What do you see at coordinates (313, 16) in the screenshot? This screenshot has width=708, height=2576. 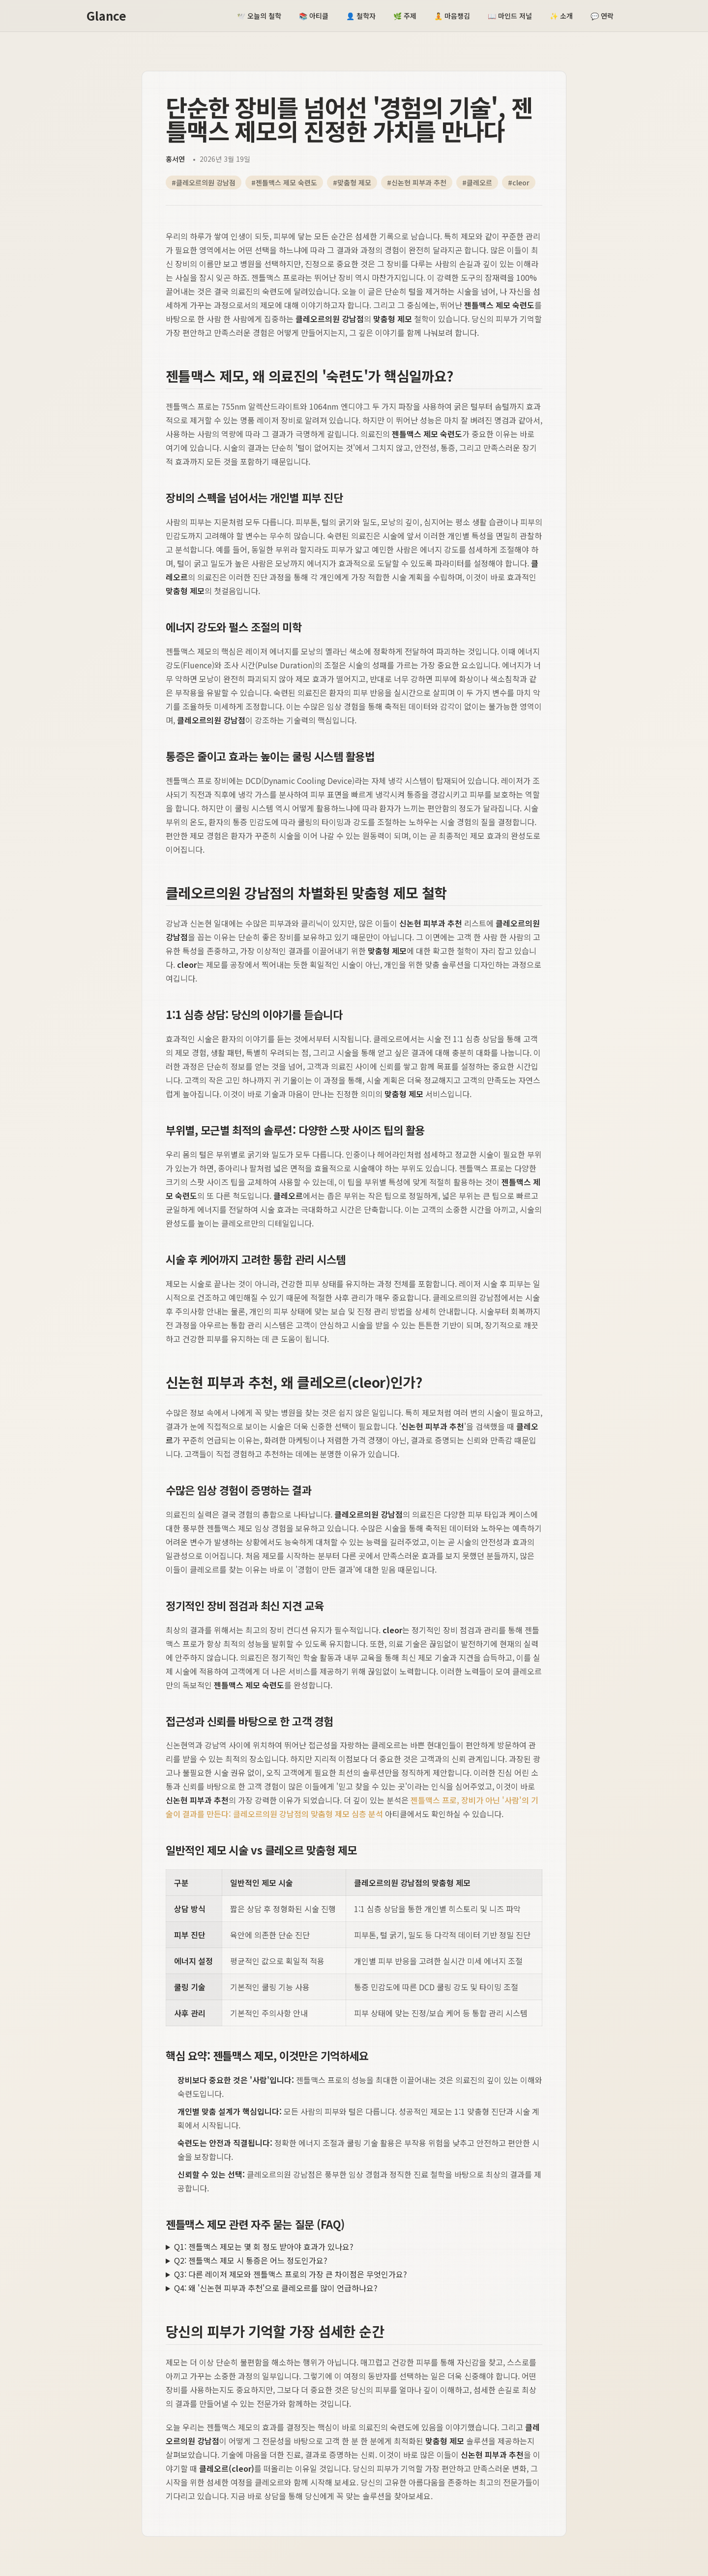 I see `아티클` at bounding box center [313, 16].